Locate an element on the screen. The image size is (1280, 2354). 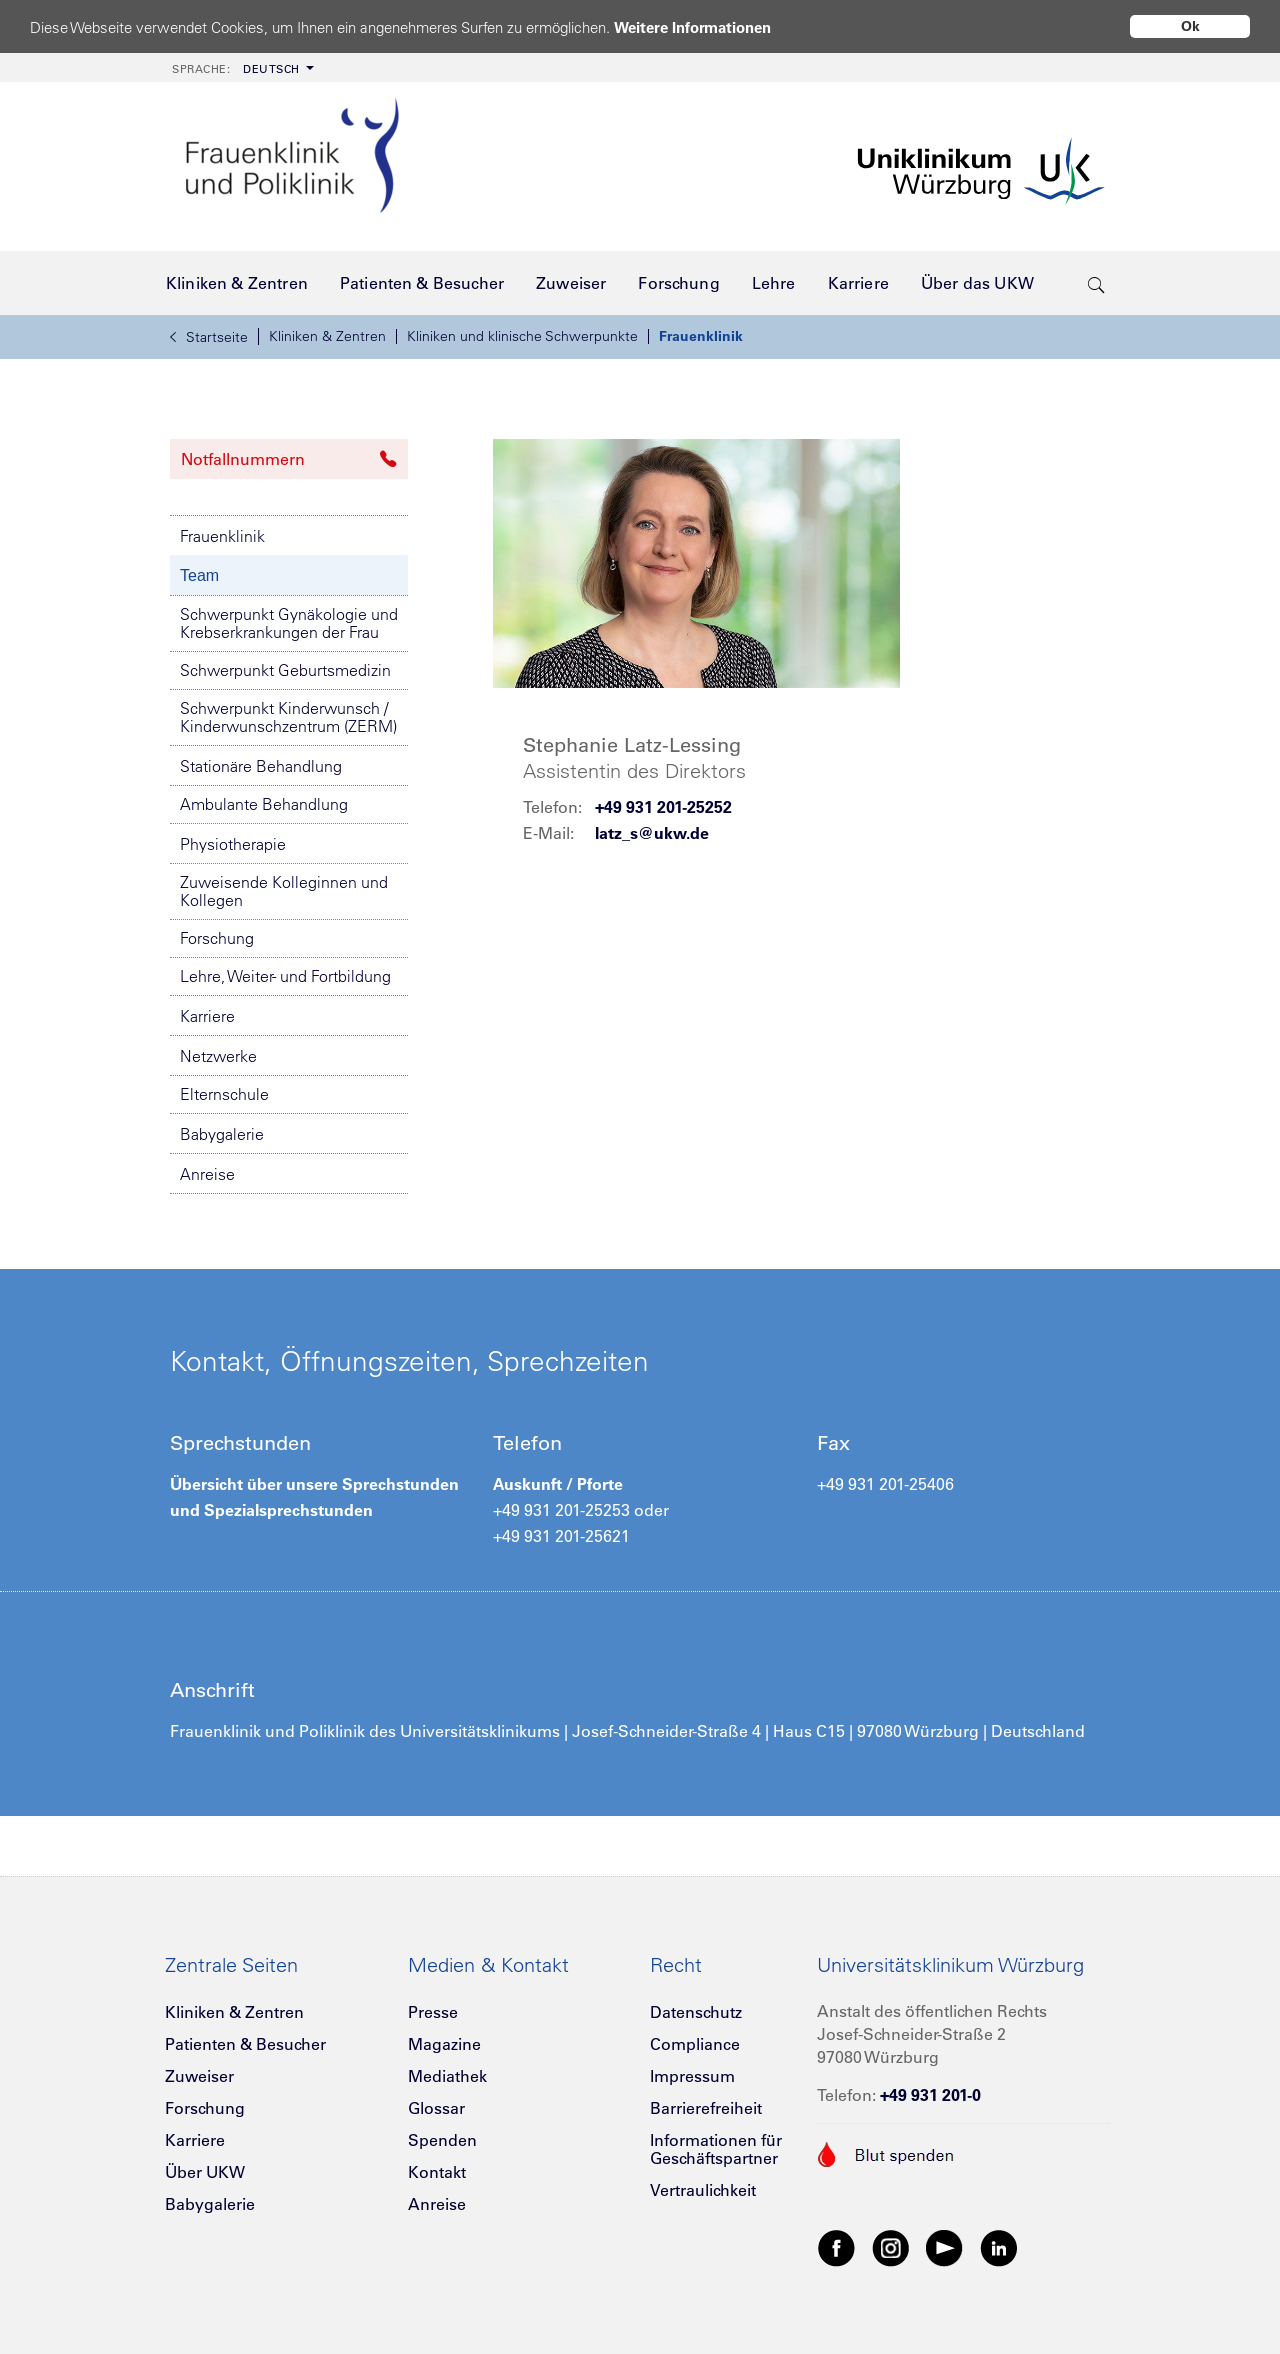
Vertraulichkeit is located at coordinates (703, 2190).